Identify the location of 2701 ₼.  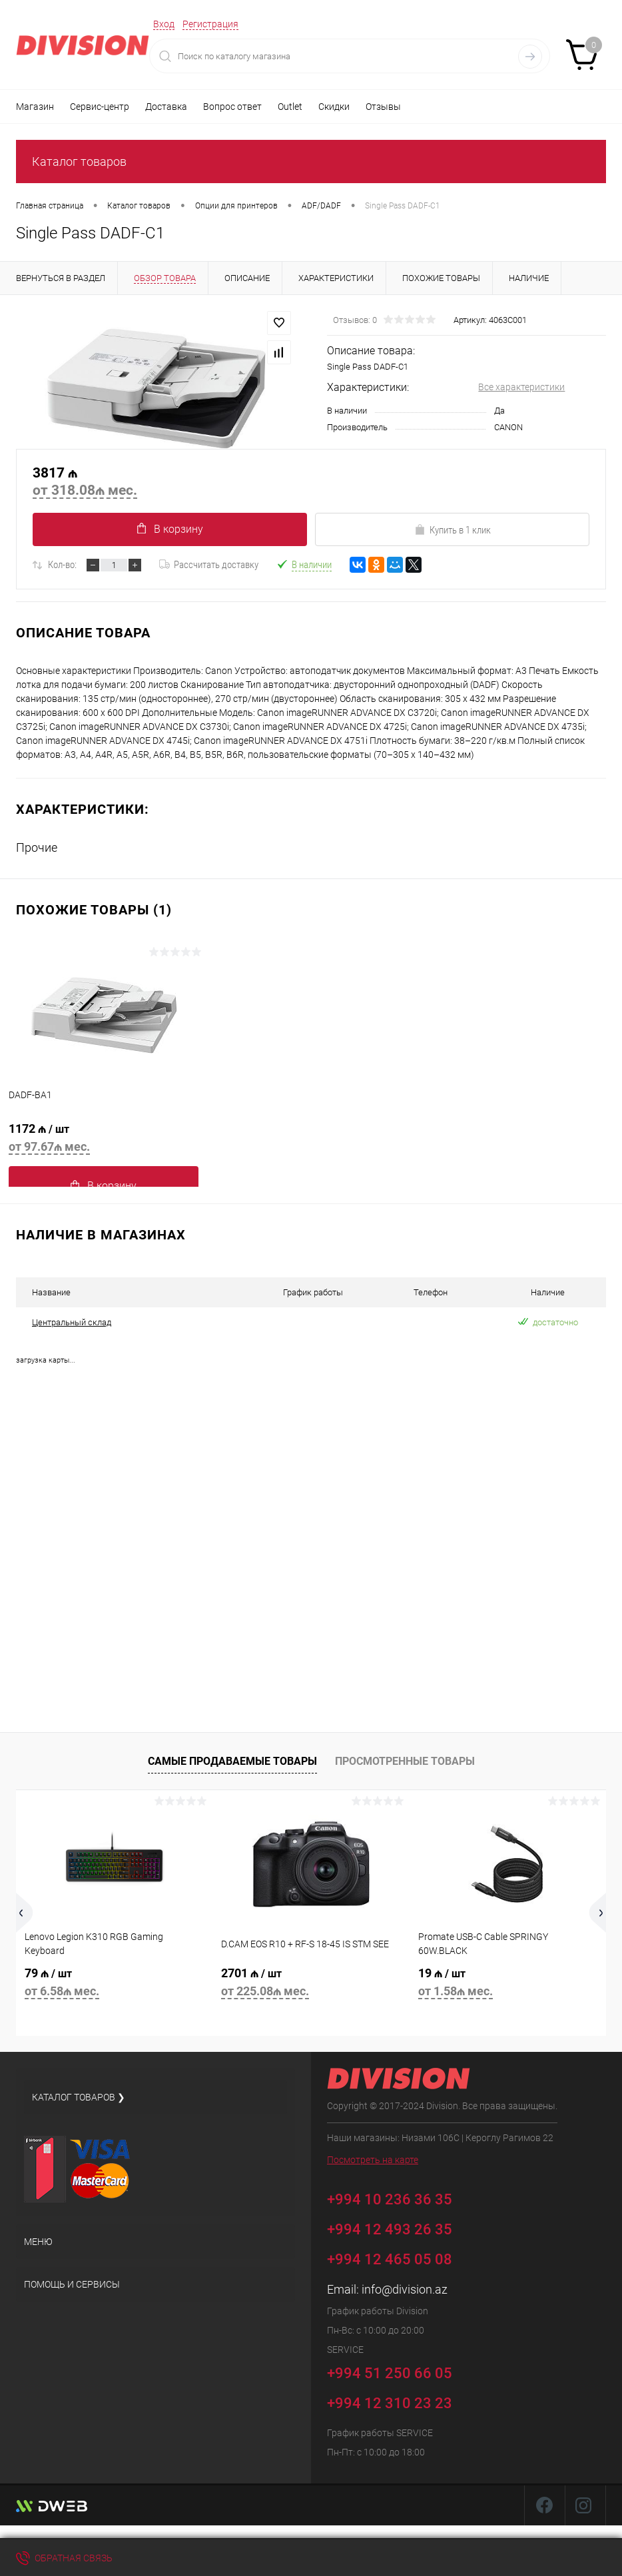
(310, 1984).